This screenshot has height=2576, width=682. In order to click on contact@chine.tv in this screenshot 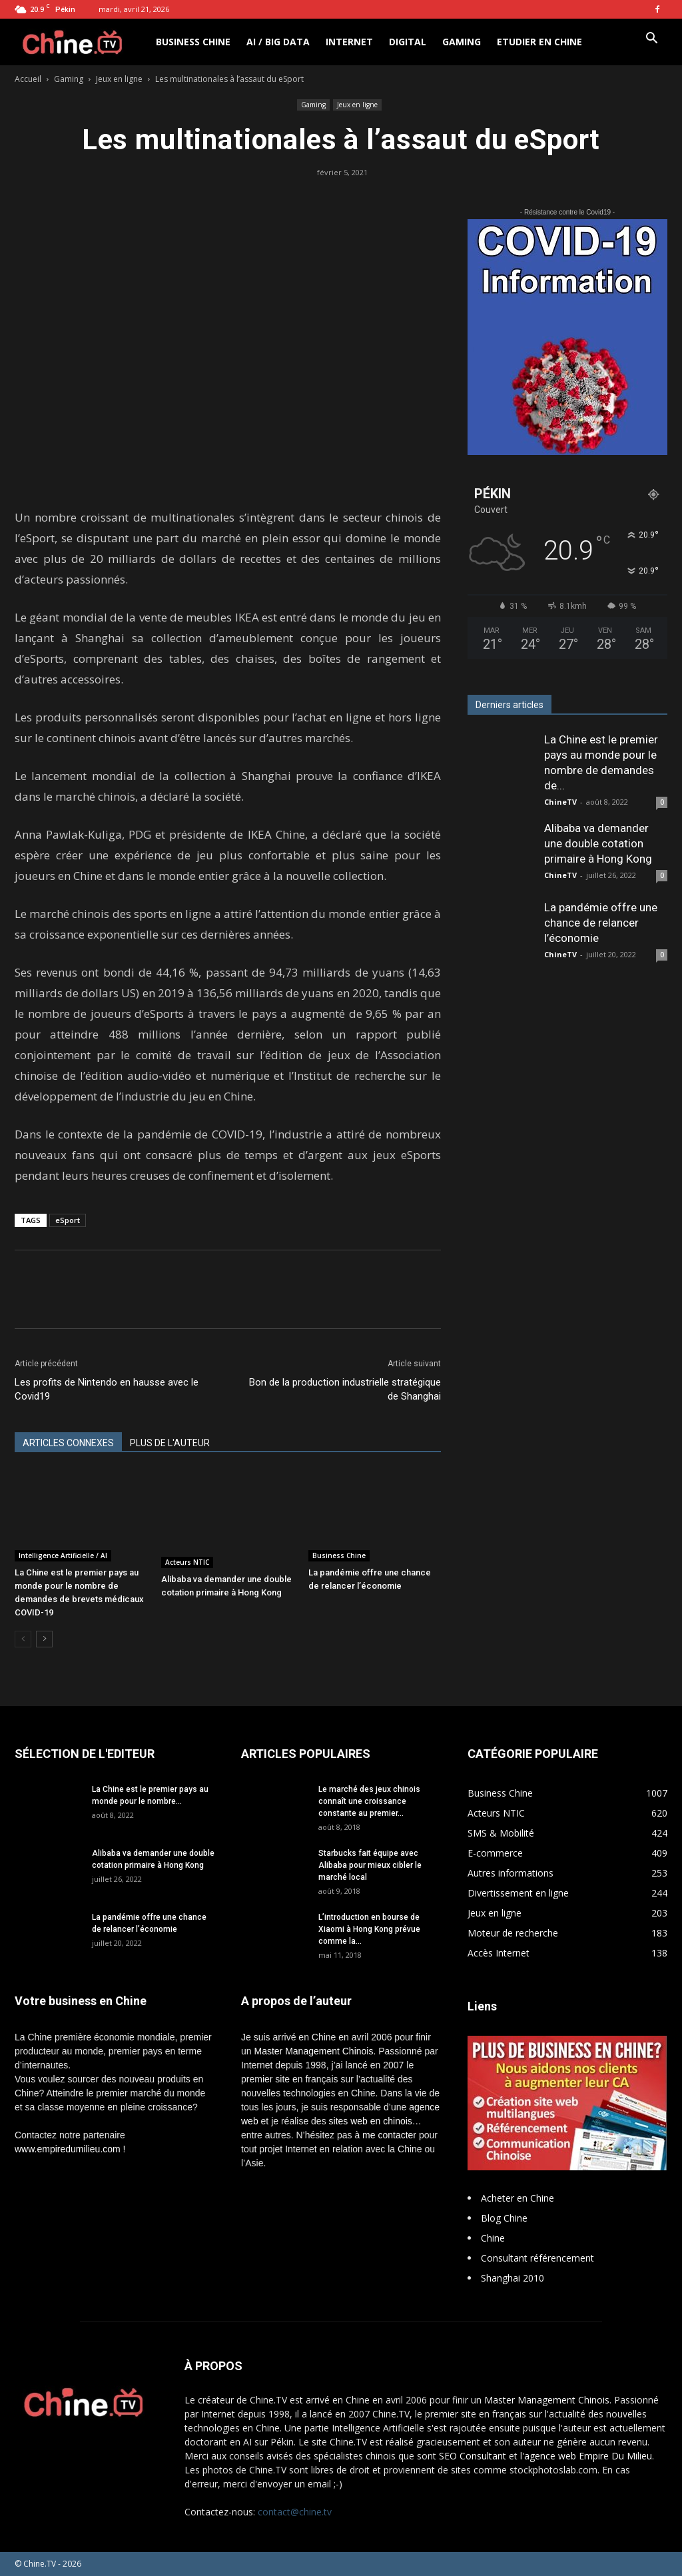, I will do `click(295, 2511)`.